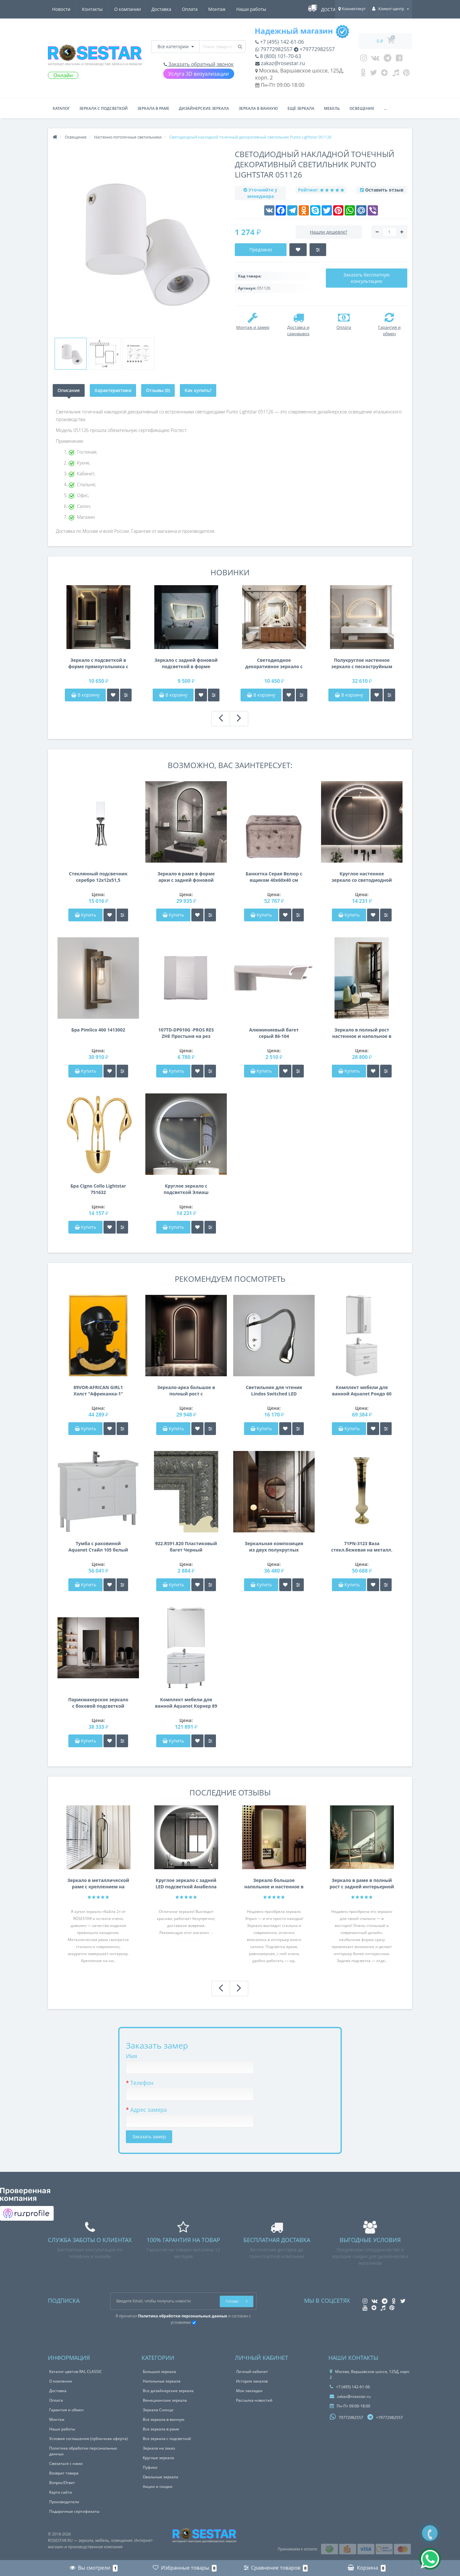 The width and height of the screenshot is (460, 2576). I want to click on Зеркало в раме в полный рост с задней интерьерной подсветкой F207, so click(362, 1883).